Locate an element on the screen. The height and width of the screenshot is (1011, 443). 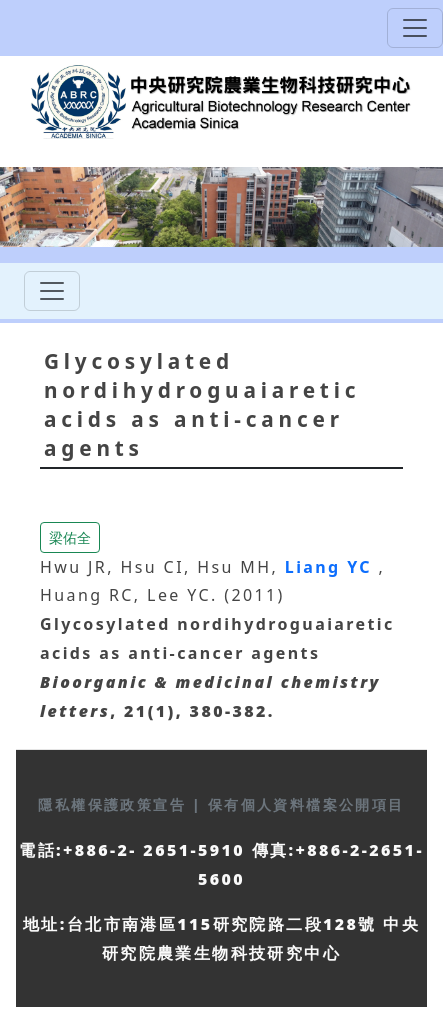
隱私權保護政策宣告 is located at coordinates (115, 804).